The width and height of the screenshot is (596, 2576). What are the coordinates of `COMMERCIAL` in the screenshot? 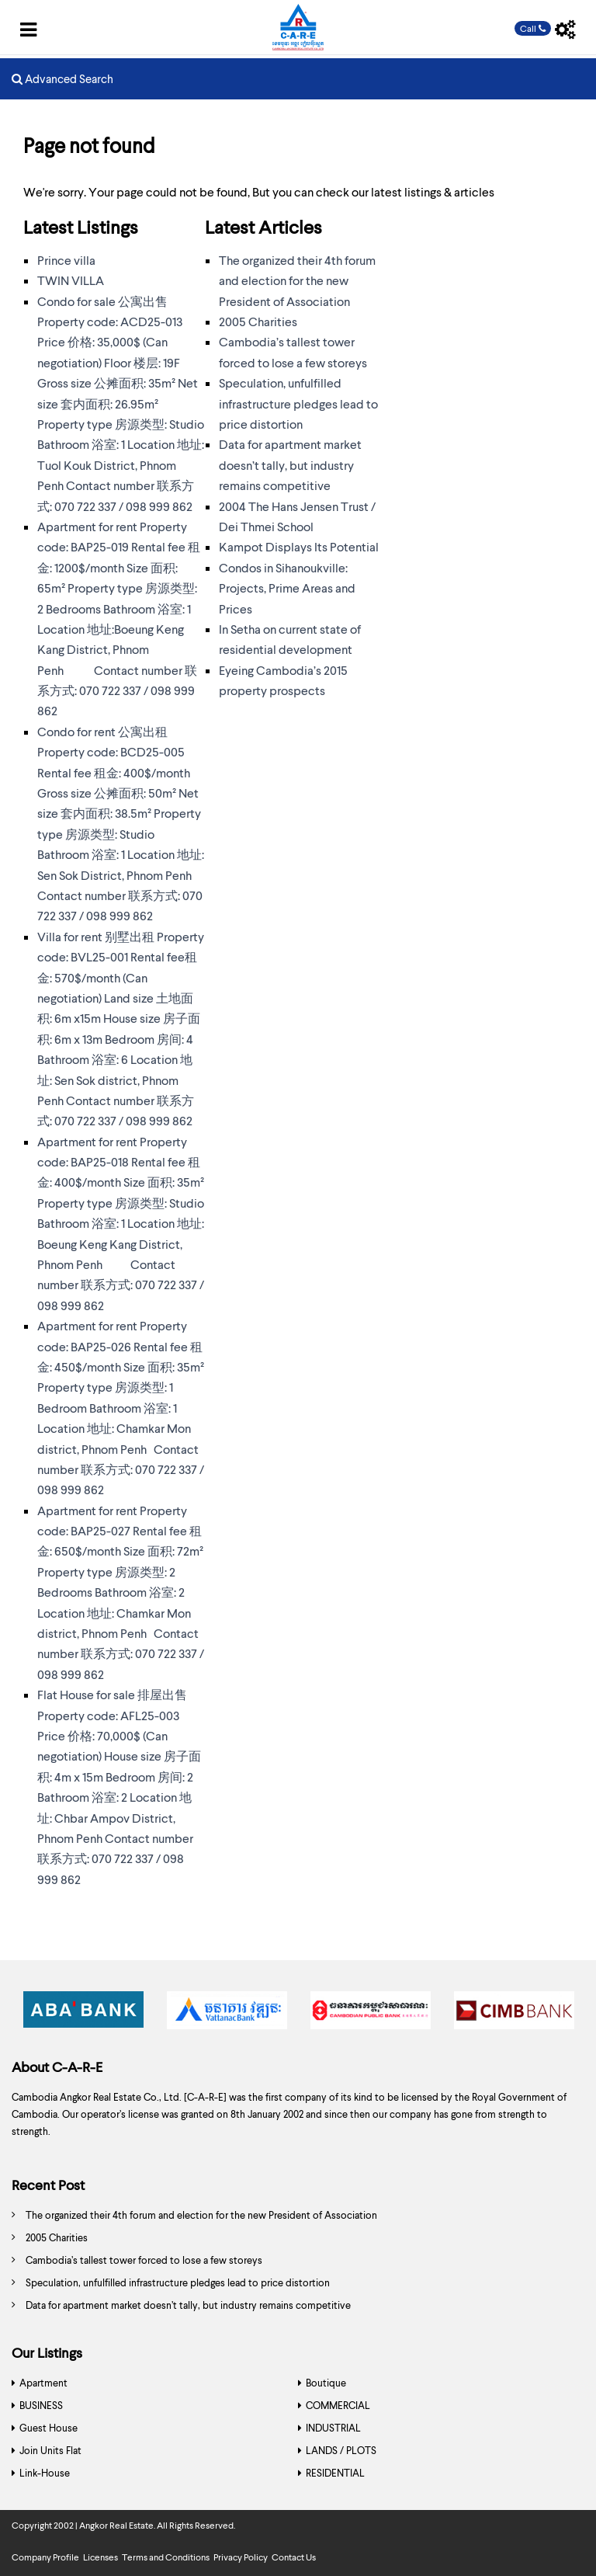 It's located at (338, 2405).